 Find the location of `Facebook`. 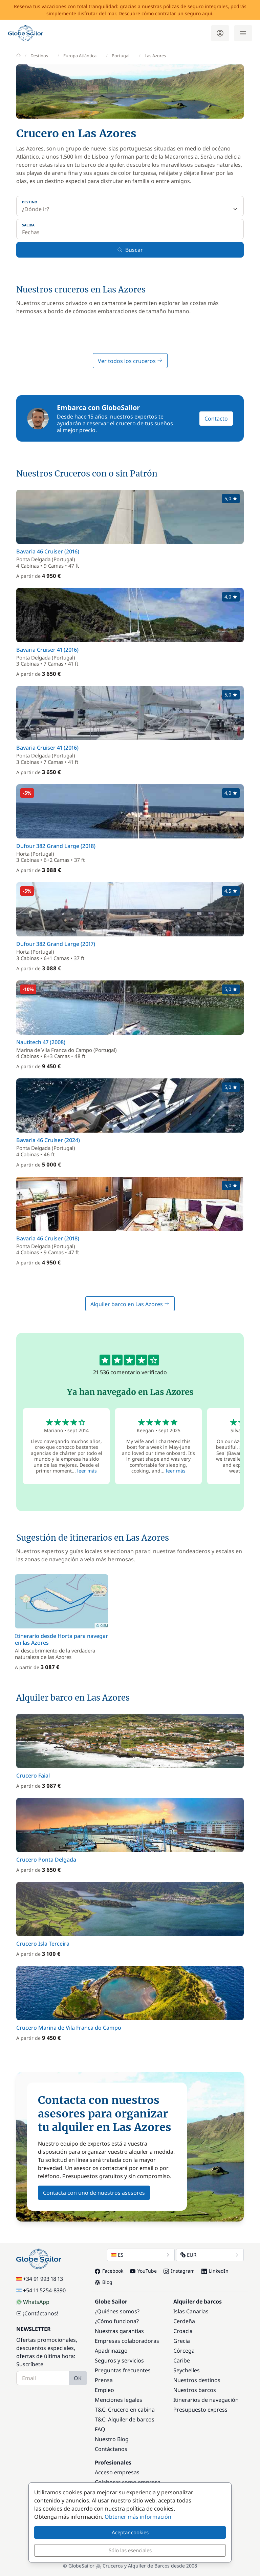

Facebook is located at coordinates (109, 2271).